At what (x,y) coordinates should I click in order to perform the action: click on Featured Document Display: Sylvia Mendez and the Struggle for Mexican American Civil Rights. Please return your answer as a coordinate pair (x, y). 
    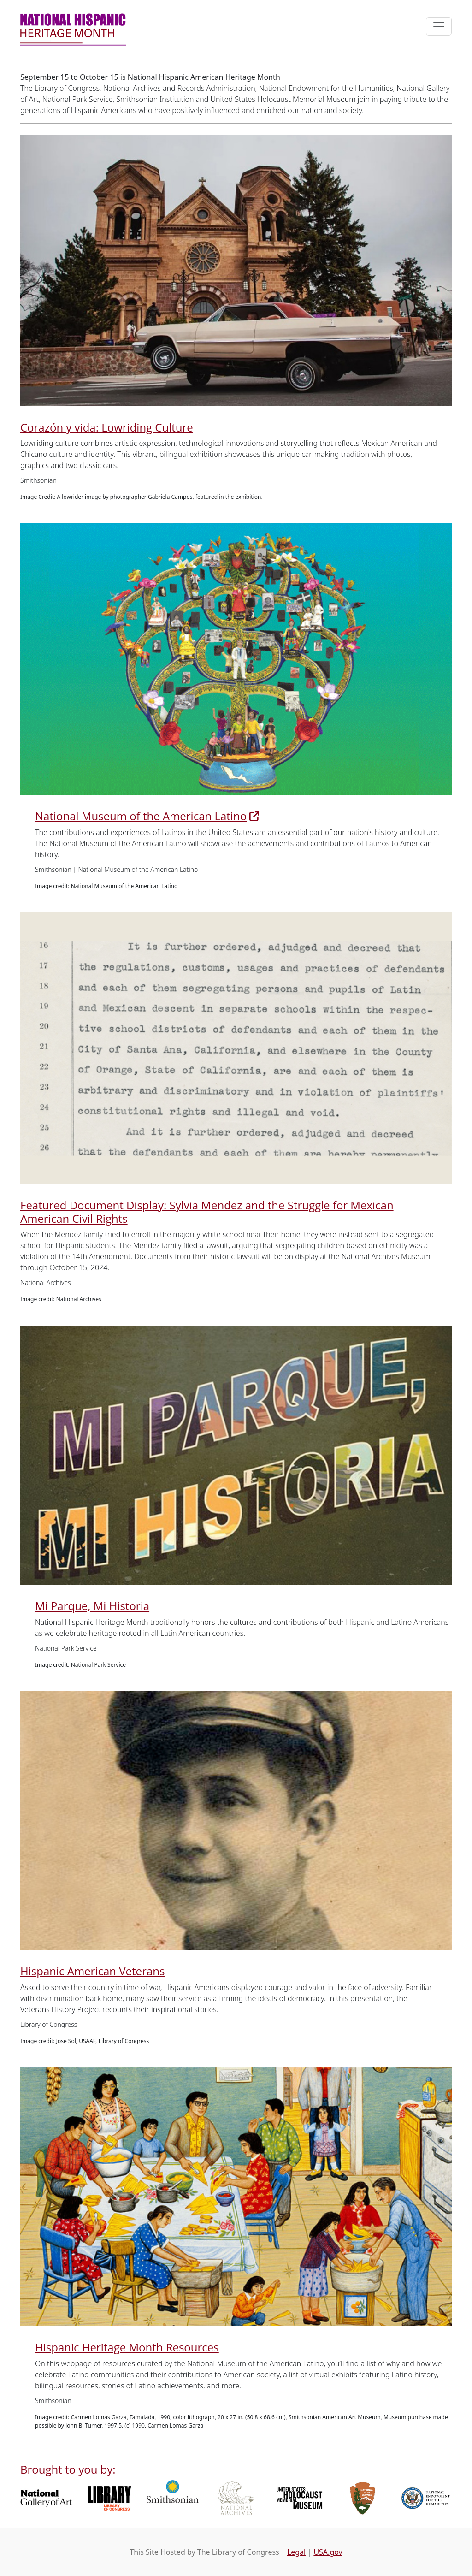
    Looking at the image, I should click on (207, 1211).